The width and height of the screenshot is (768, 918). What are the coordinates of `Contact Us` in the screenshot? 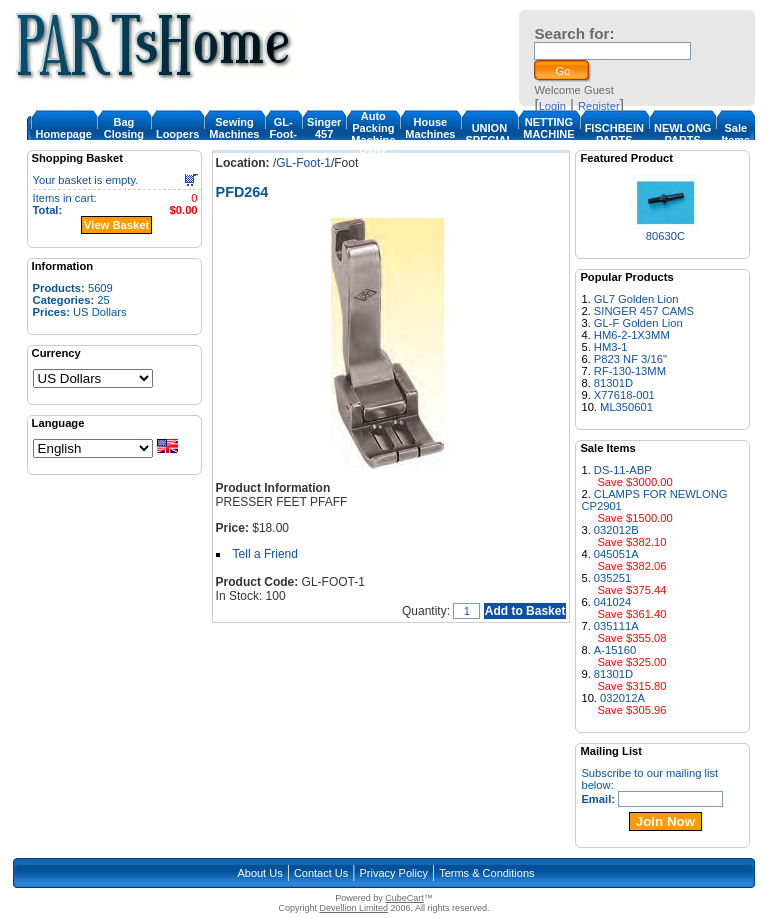 It's located at (321, 873).